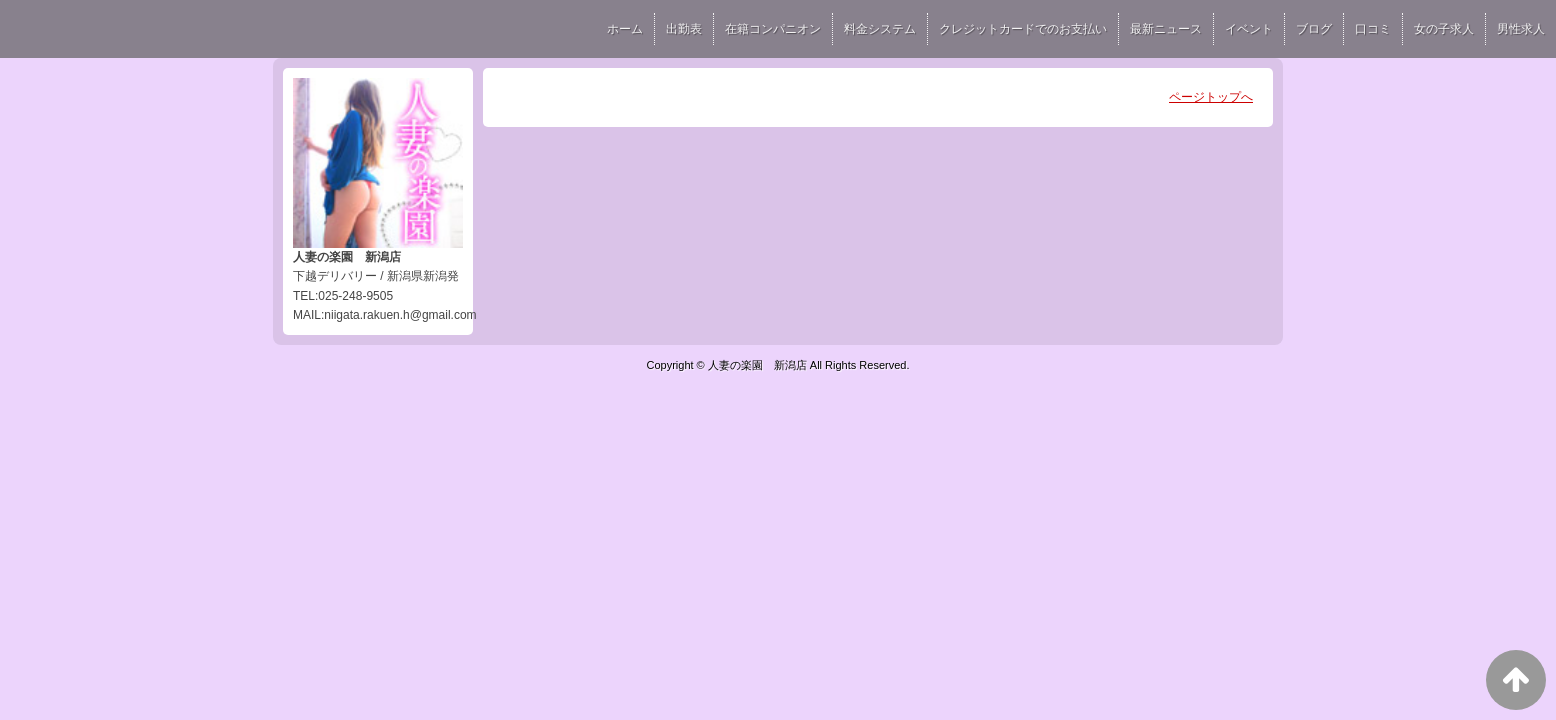 The height and width of the screenshot is (720, 1556). I want to click on クレジットカードでのお支払い, so click(1023, 29).